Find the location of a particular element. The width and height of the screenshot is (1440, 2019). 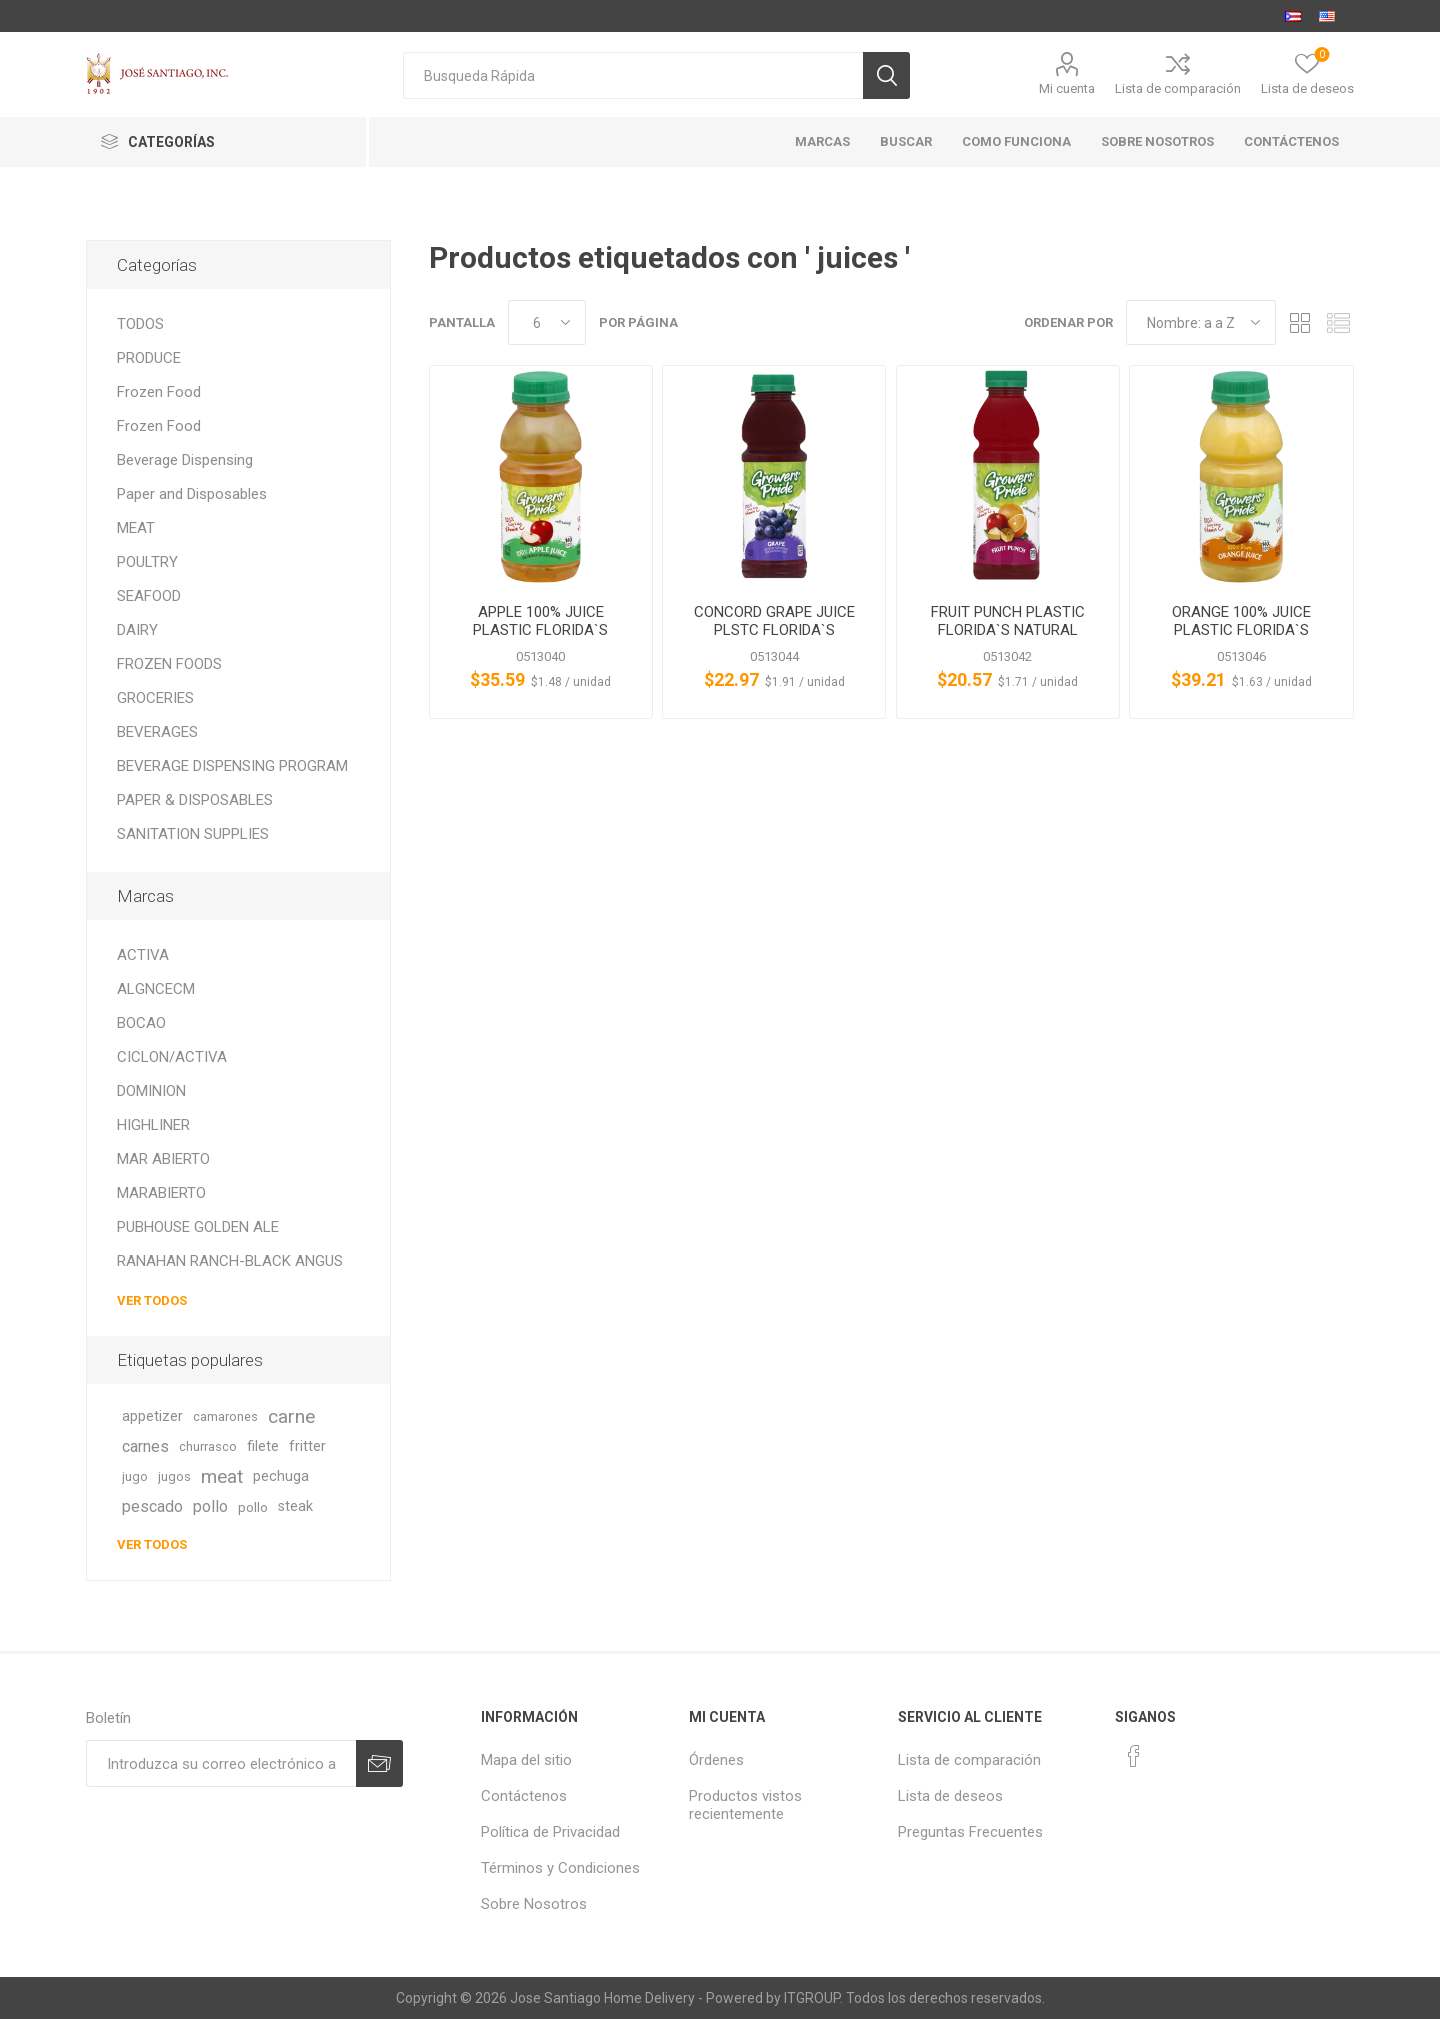

appetizer is located at coordinates (152, 1416).